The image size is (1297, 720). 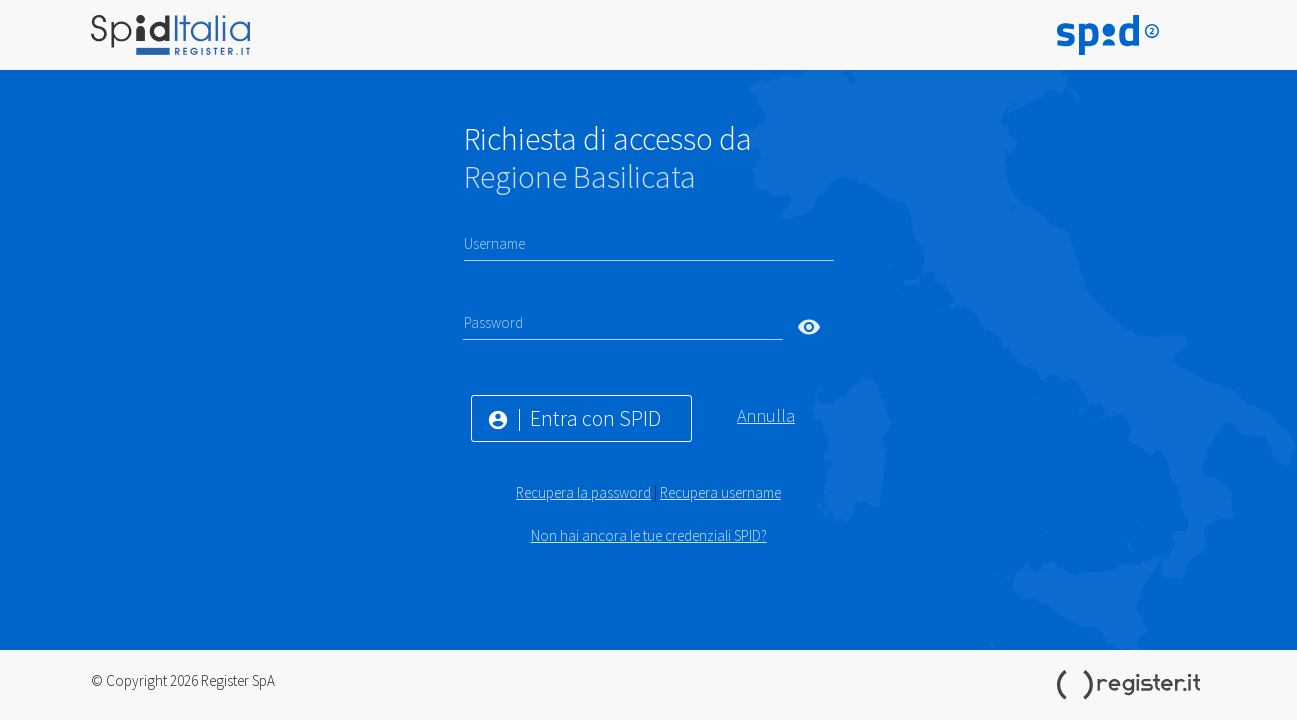 I want to click on Annulla, so click(x=766, y=415).